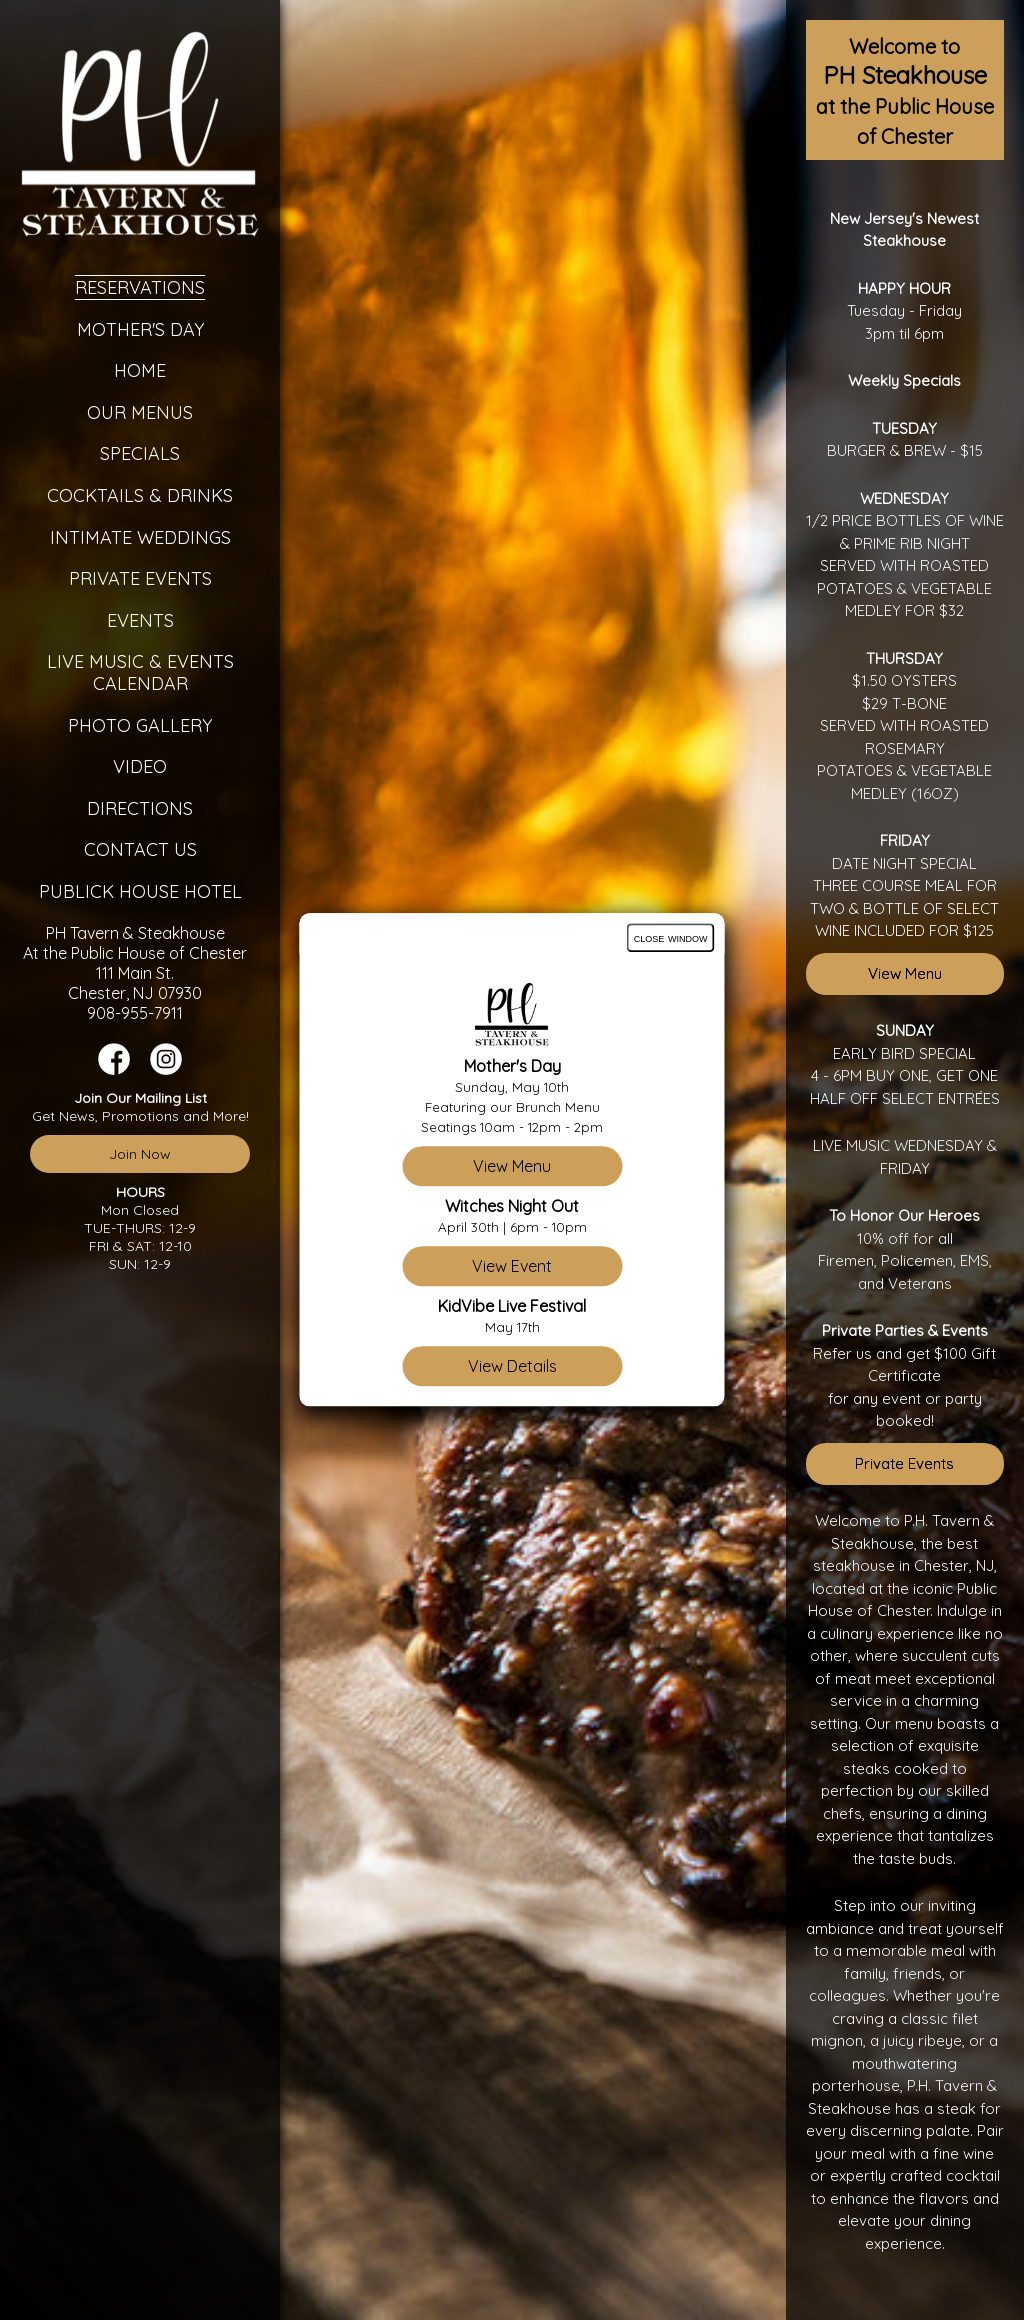 This screenshot has width=1024, height=2320. Describe the element at coordinates (140, 495) in the screenshot. I see `Cocktails & Drinks` at that location.